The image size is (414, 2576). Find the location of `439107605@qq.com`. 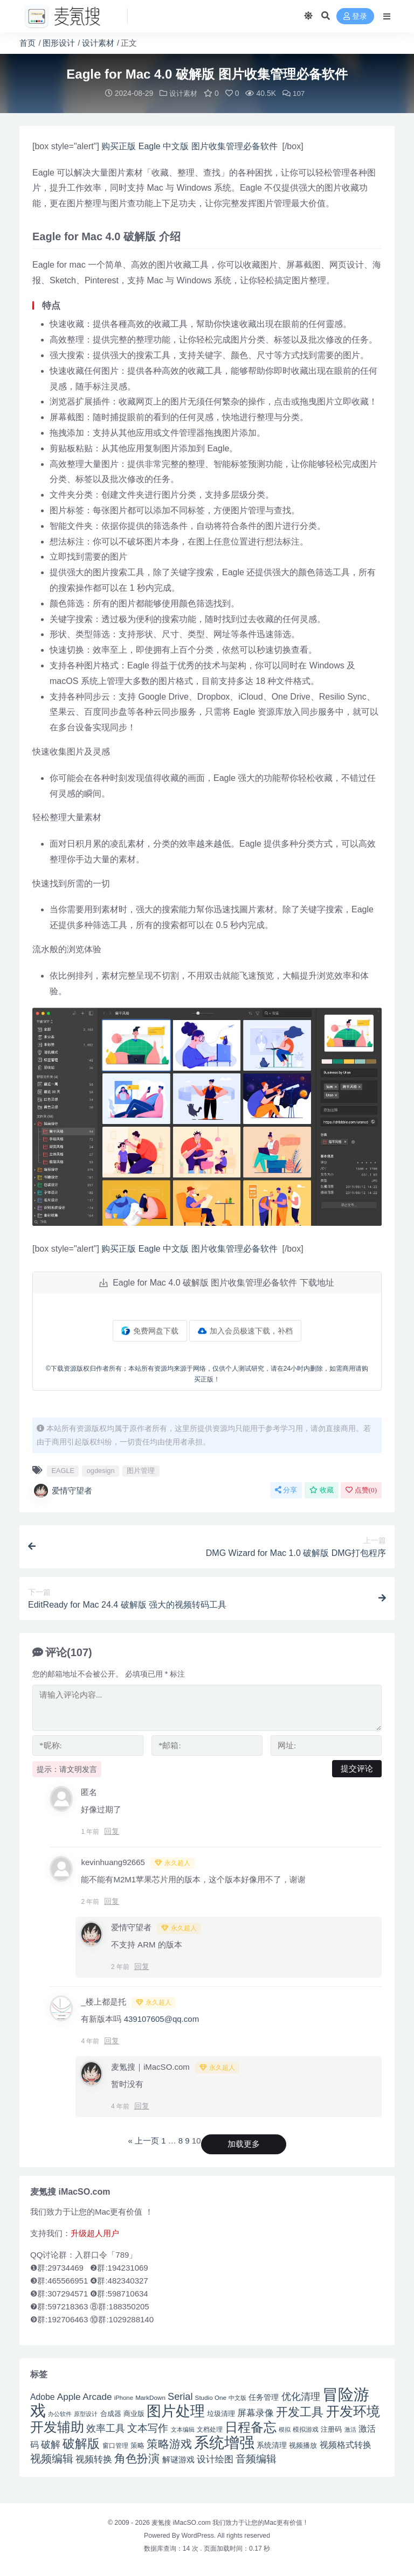

439107605@qq.com is located at coordinates (161, 2018).